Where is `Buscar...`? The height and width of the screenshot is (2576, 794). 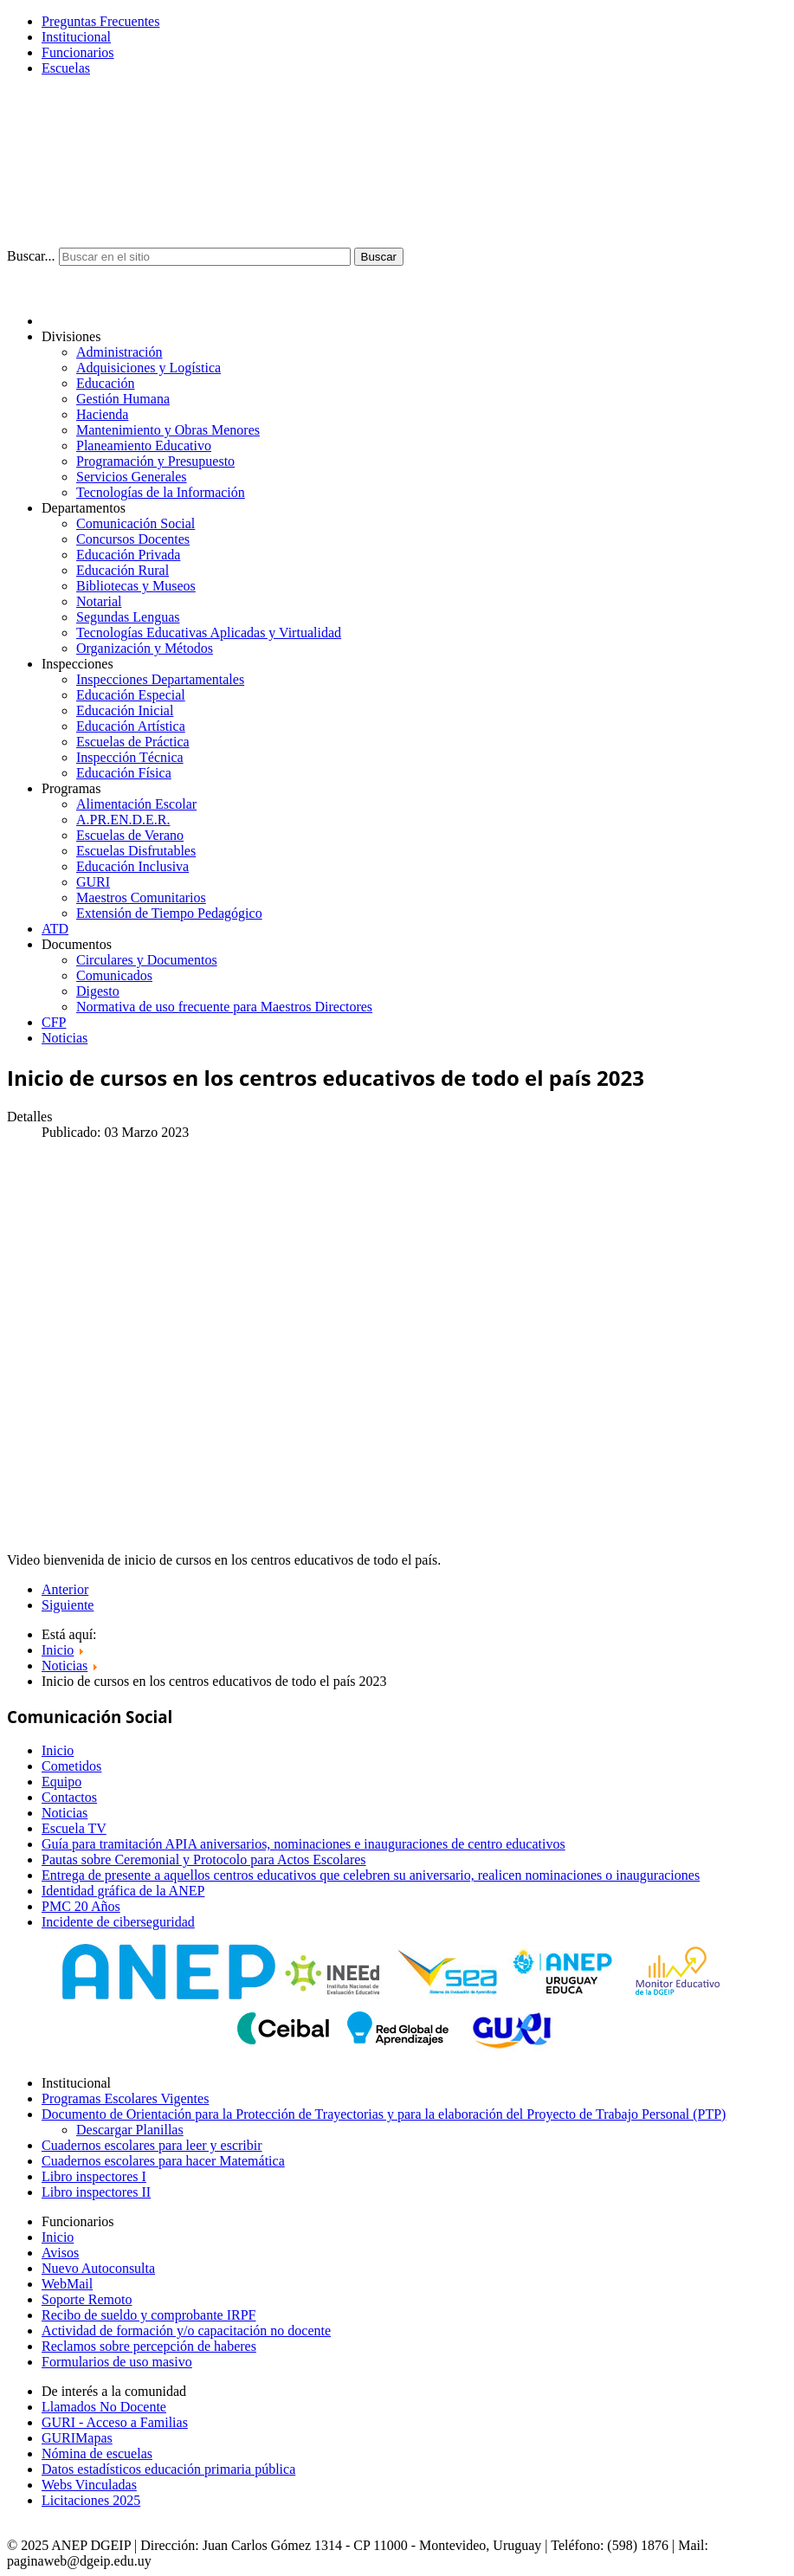
Buscar... is located at coordinates (31, 256).